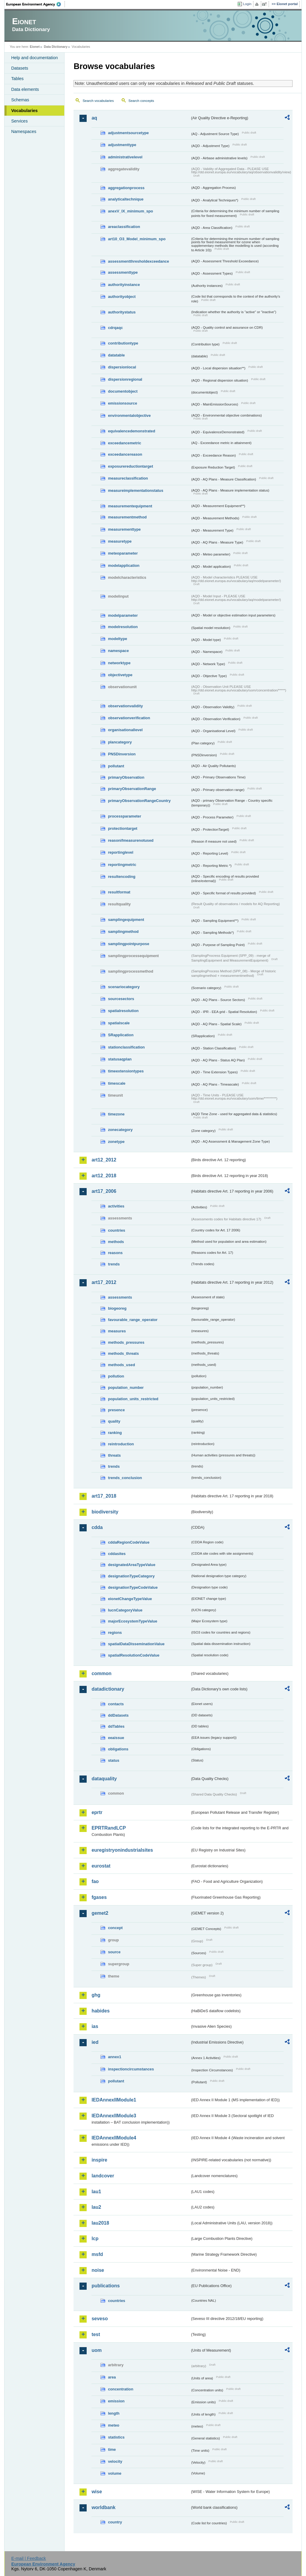  Describe the element at coordinates (105, 2285) in the screenshot. I see `publications` at that location.